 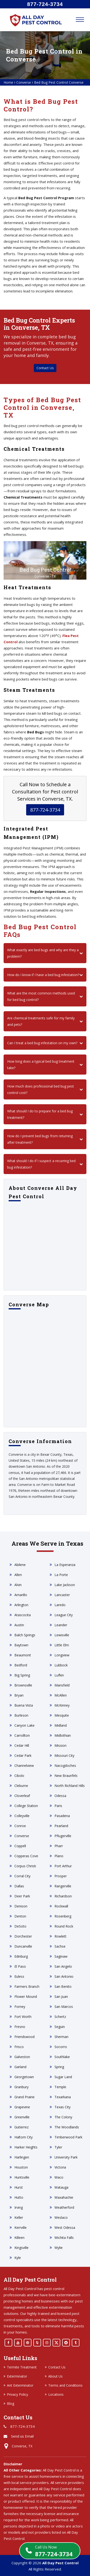 What do you see at coordinates (8, 82) in the screenshot?
I see `Home` at bounding box center [8, 82].